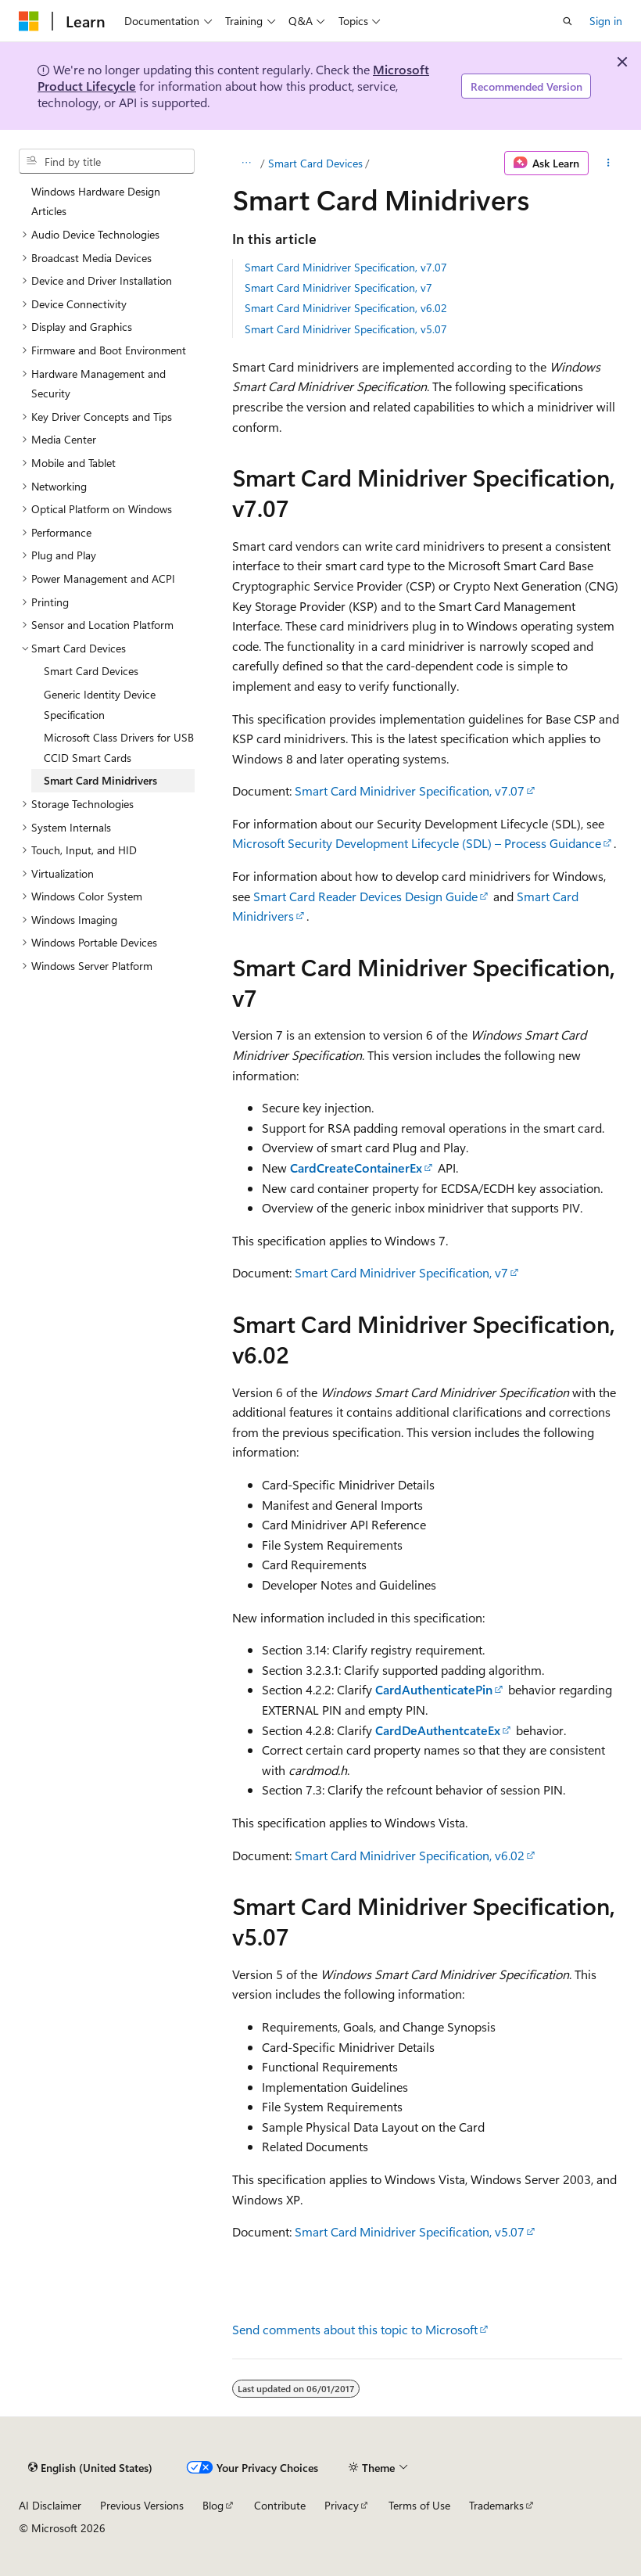 The width and height of the screenshot is (641, 2576). I want to click on Windows Hardware Design Articles [treeitem], so click(95, 201).